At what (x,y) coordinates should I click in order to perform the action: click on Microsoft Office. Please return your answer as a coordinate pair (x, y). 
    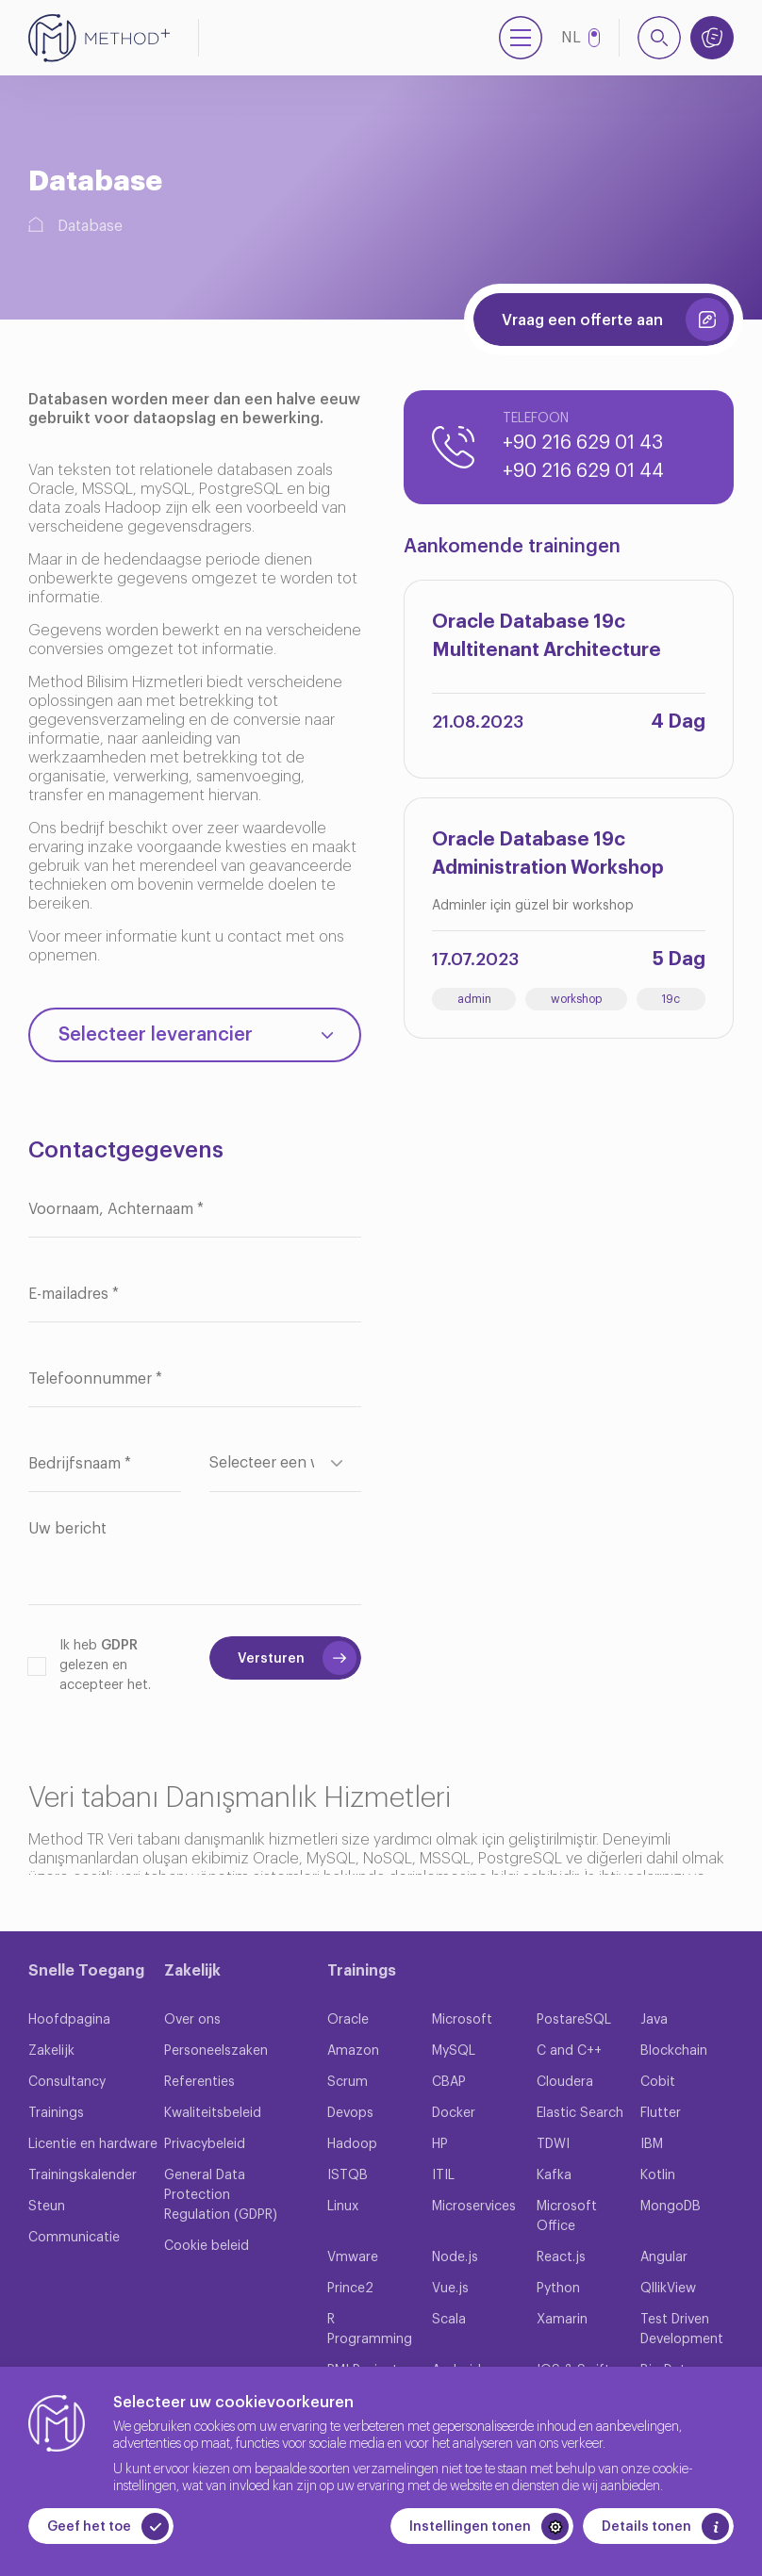
    Looking at the image, I should click on (567, 2216).